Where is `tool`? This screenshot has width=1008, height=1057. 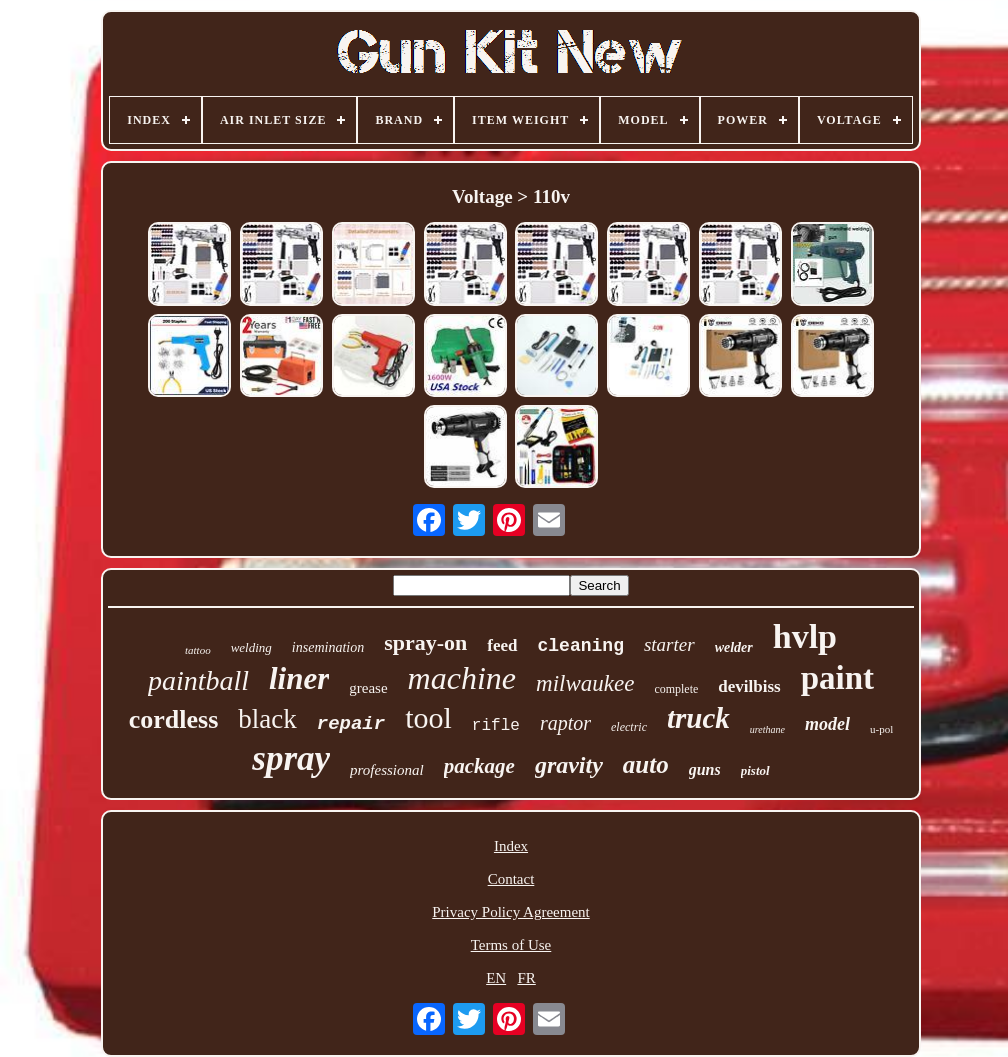 tool is located at coordinates (428, 717).